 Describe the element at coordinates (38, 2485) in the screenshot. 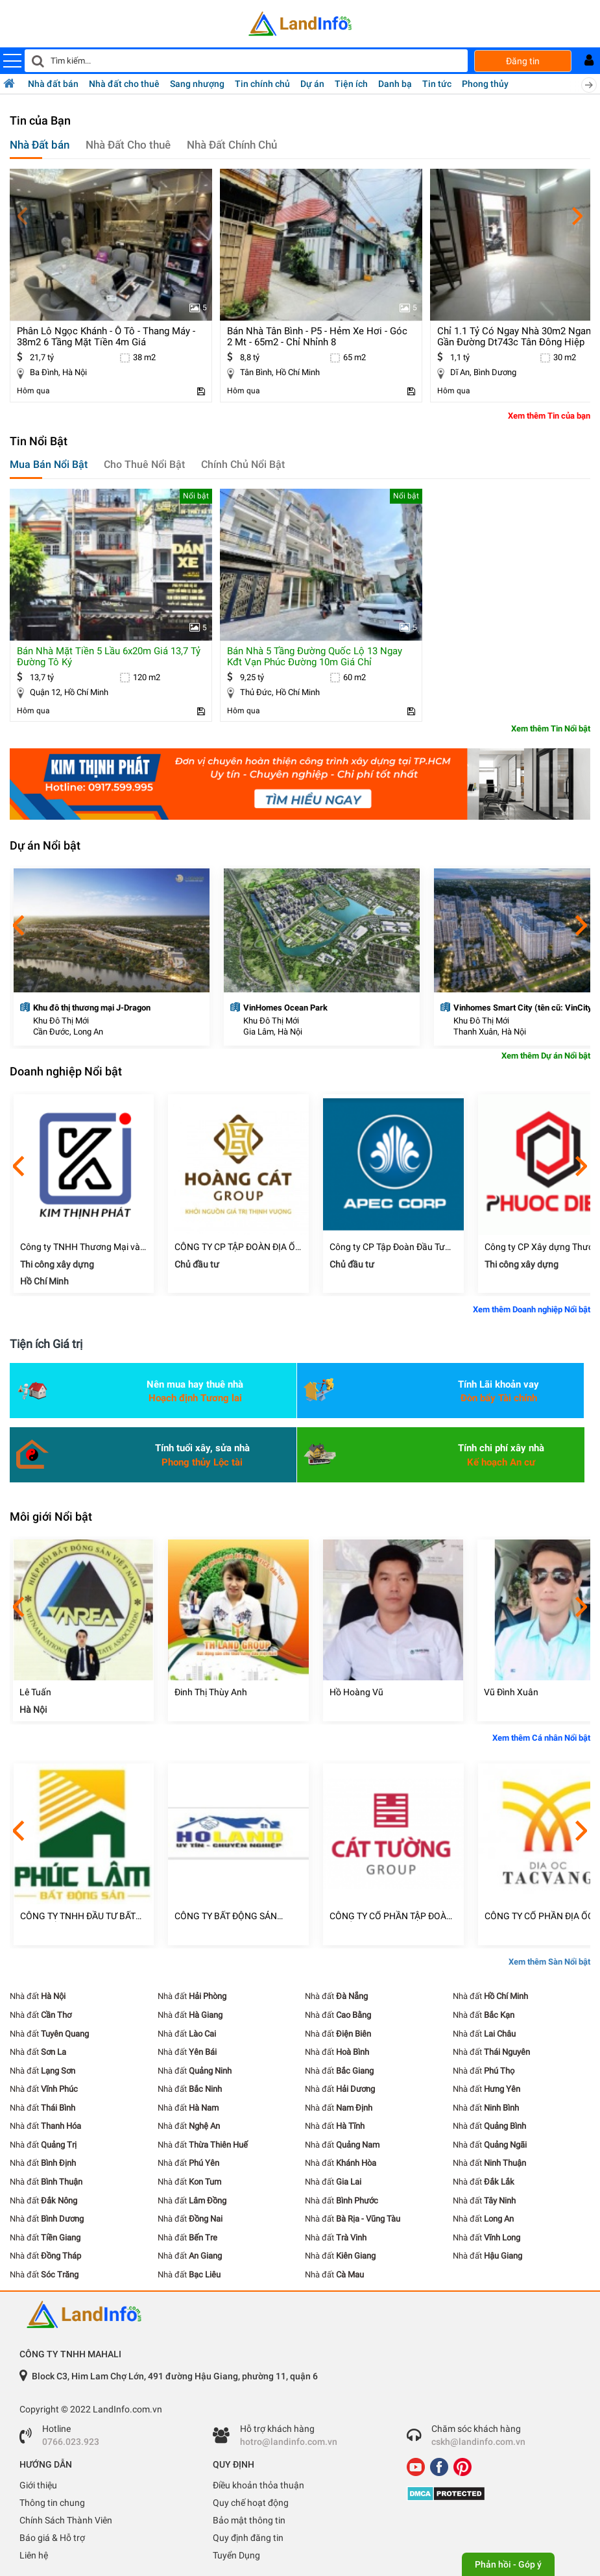

I see `Giới thiệu` at that location.